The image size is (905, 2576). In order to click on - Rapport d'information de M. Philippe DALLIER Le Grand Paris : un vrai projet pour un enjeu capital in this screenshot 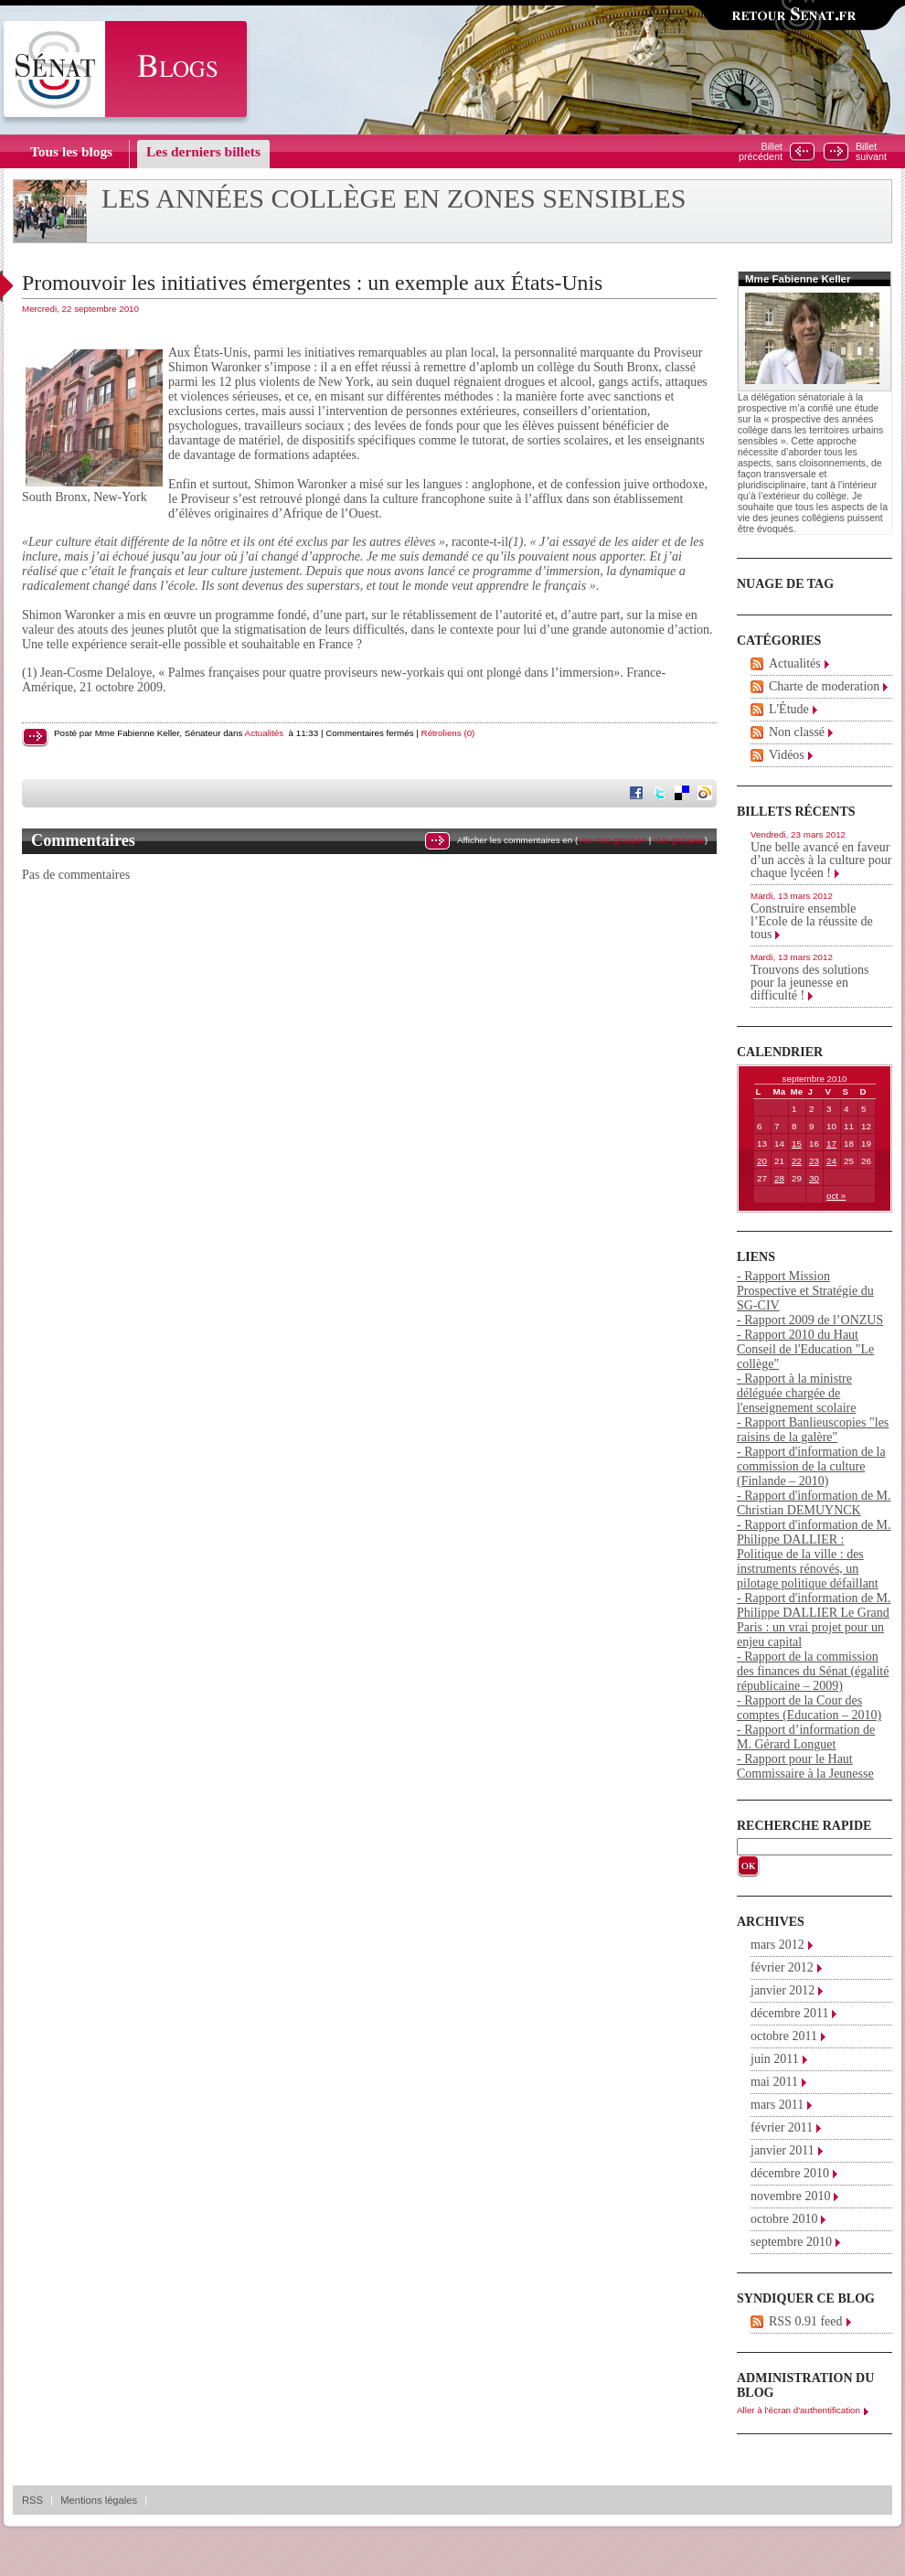, I will do `click(814, 1620)`.